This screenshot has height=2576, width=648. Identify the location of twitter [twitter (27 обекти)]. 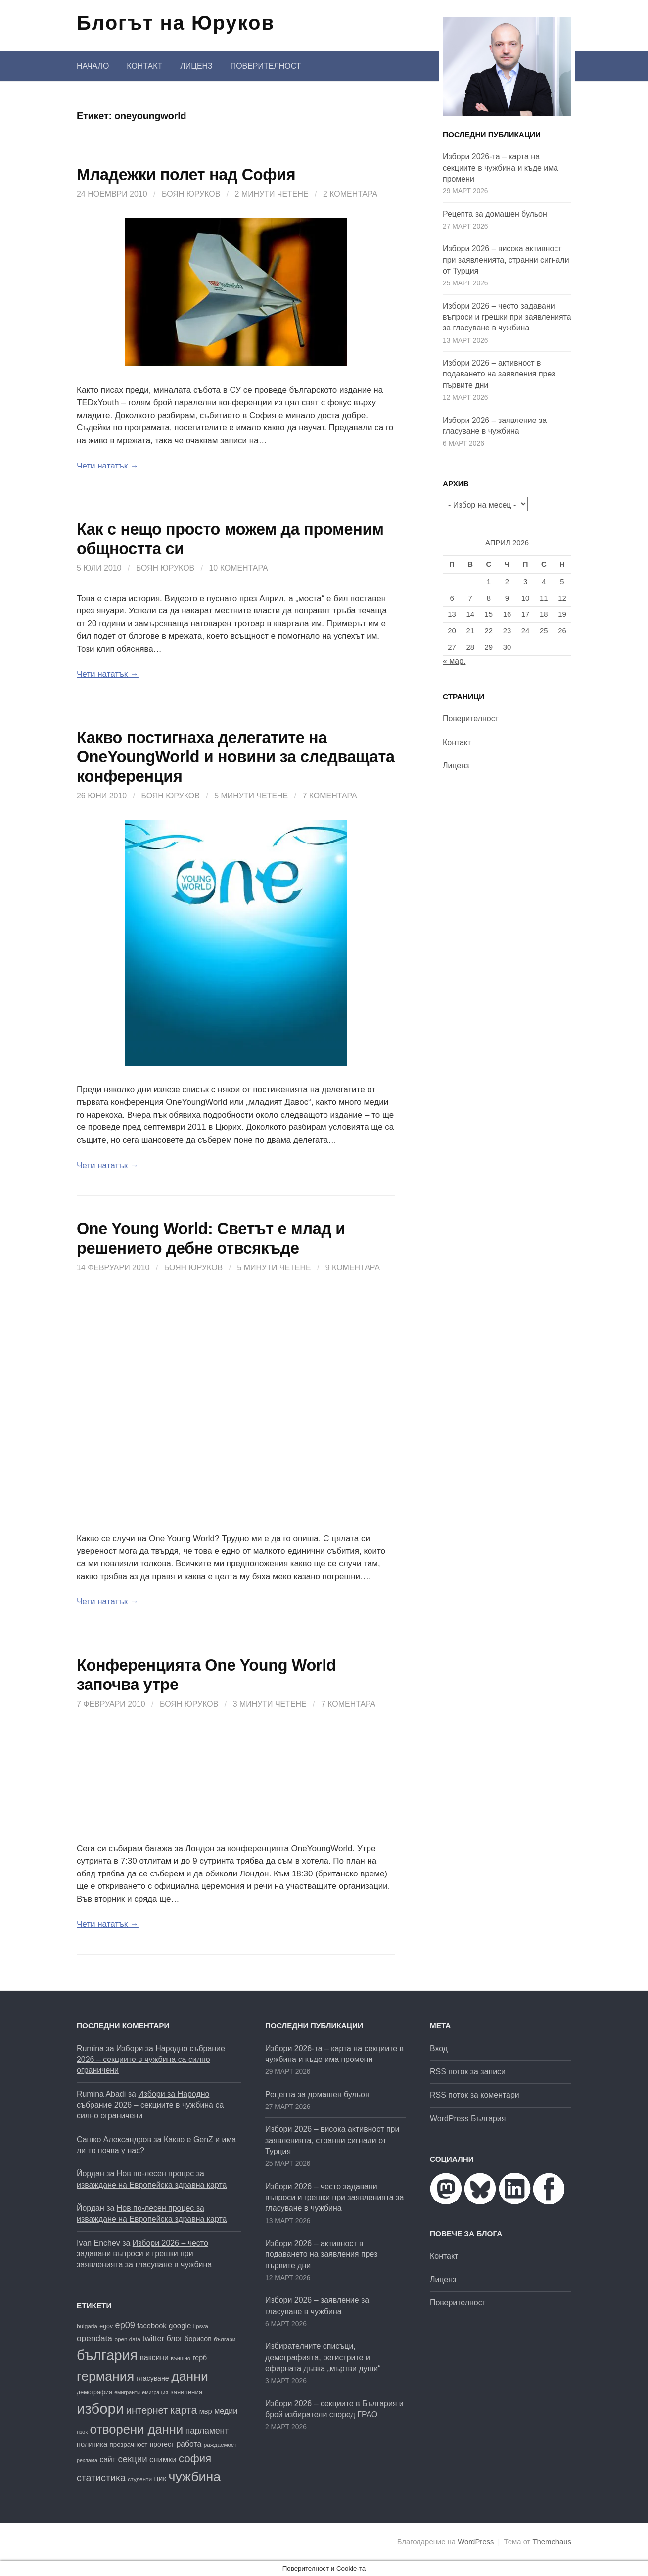
(153, 2338).